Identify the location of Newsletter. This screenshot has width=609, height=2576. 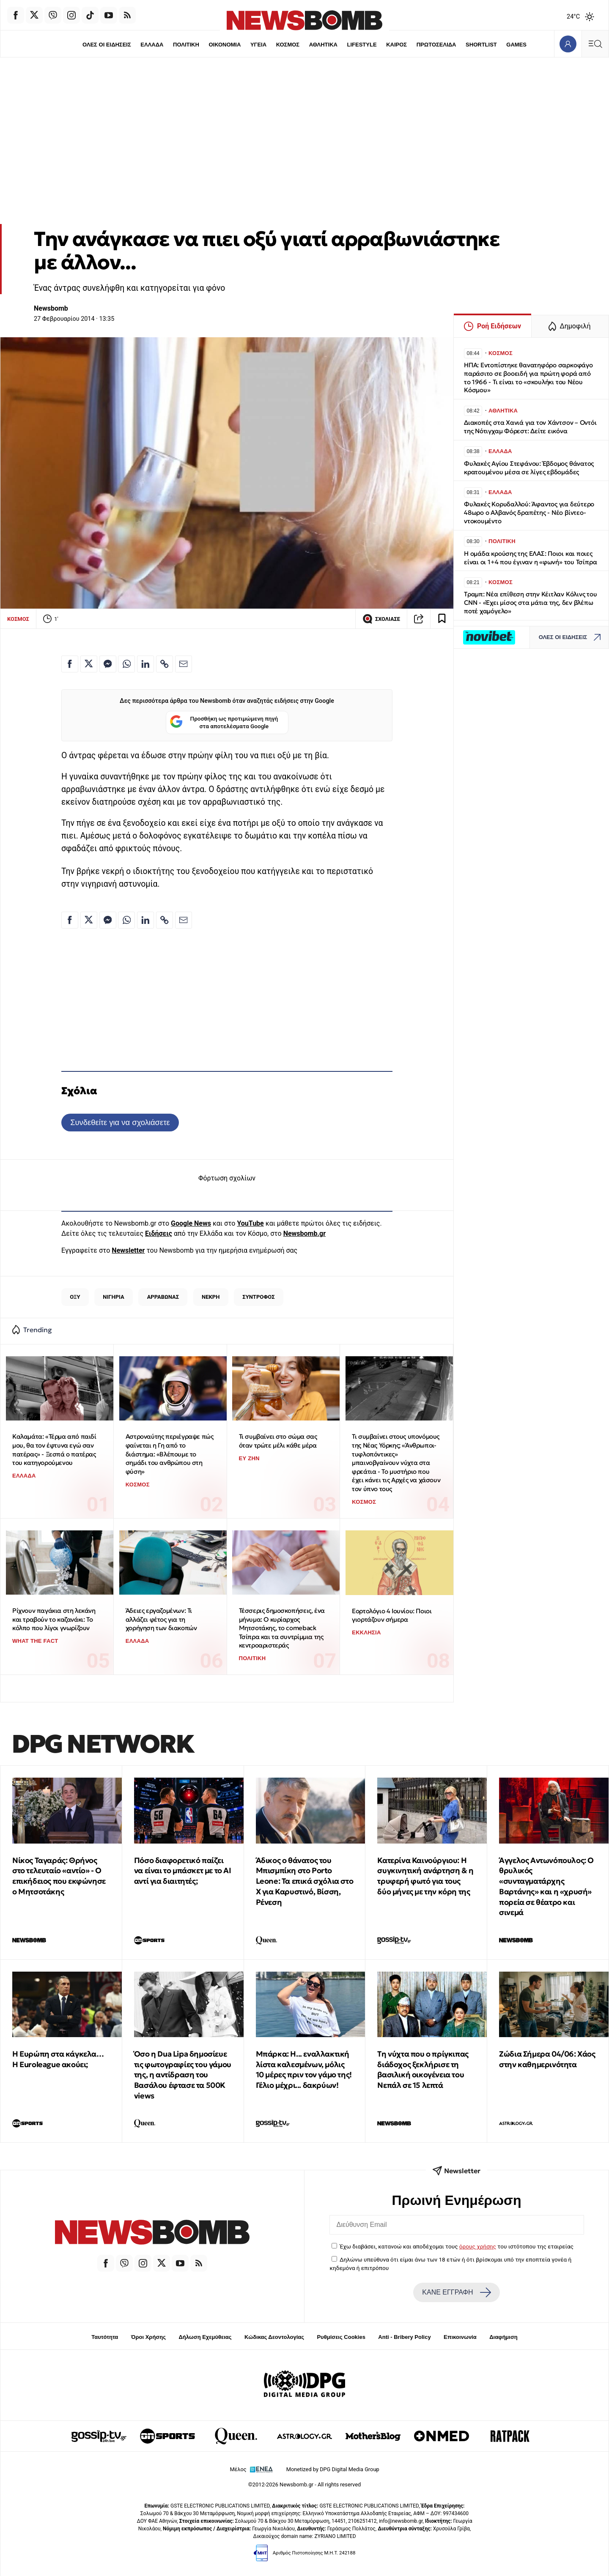
(128, 1250).